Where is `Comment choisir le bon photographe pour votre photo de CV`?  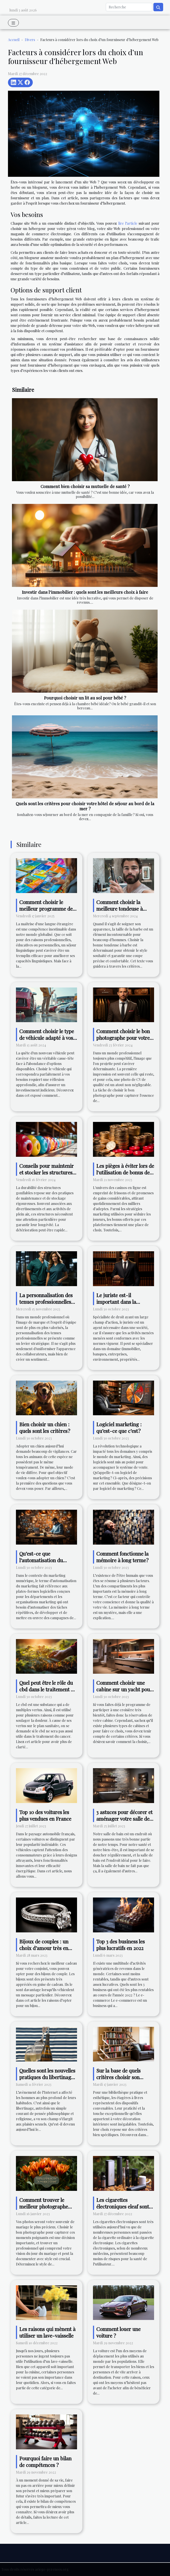 Comment choisir le bon photographe pour votre photo de CV is located at coordinates (123, 1038).